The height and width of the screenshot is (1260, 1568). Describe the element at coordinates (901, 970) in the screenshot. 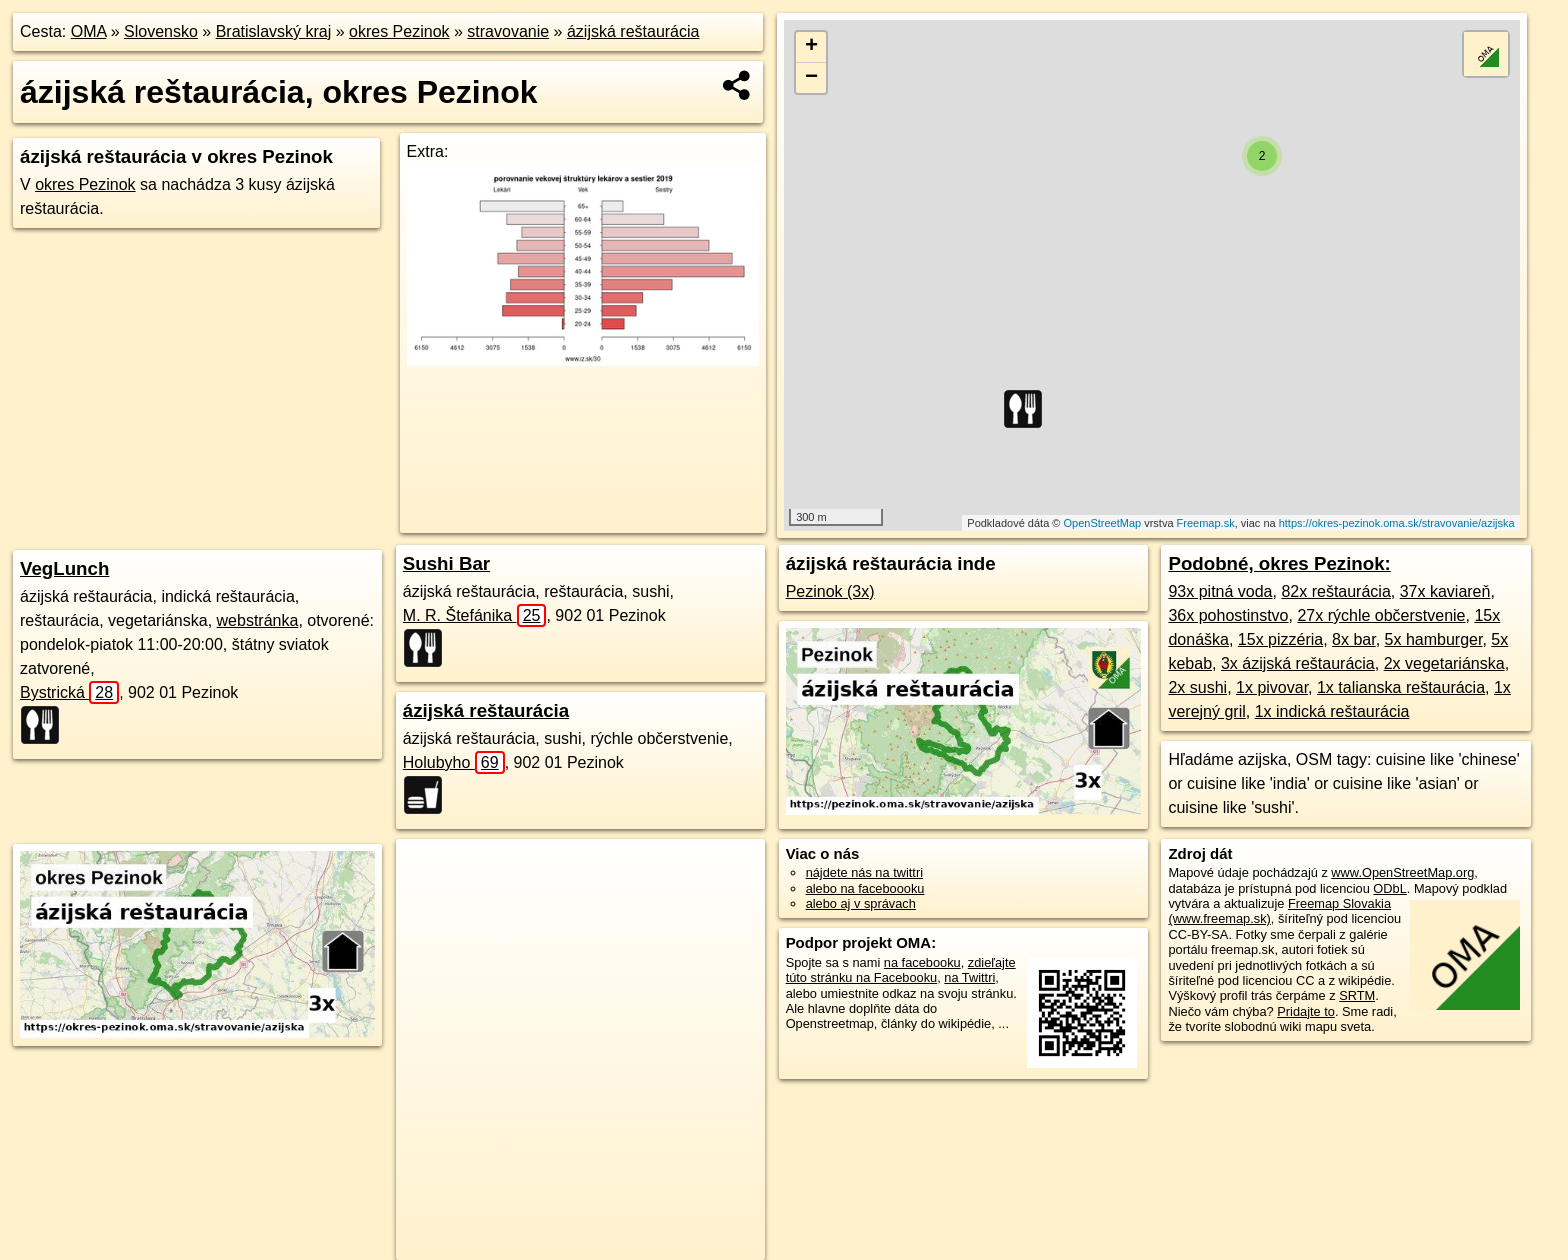

I see `zdieľajte túto stránku na Facebooku` at that location.